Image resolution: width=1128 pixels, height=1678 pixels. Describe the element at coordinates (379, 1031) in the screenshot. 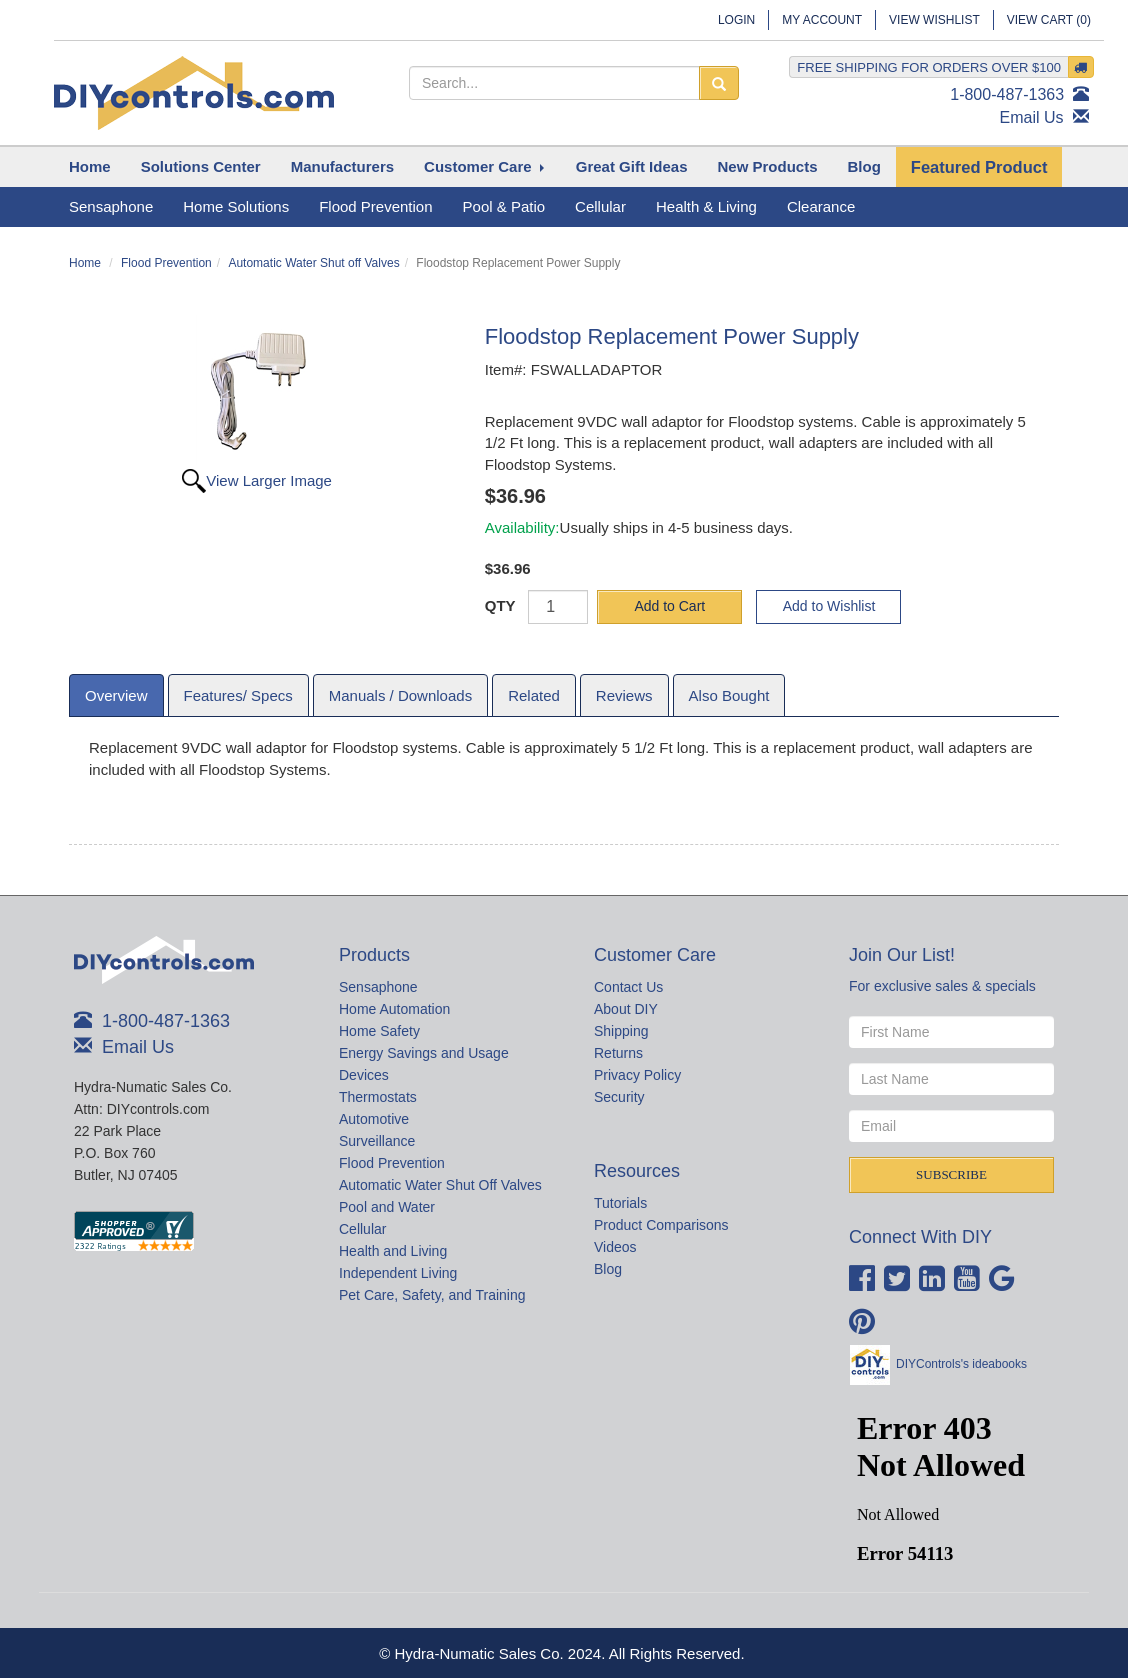

I see `Home Safety` at that location.